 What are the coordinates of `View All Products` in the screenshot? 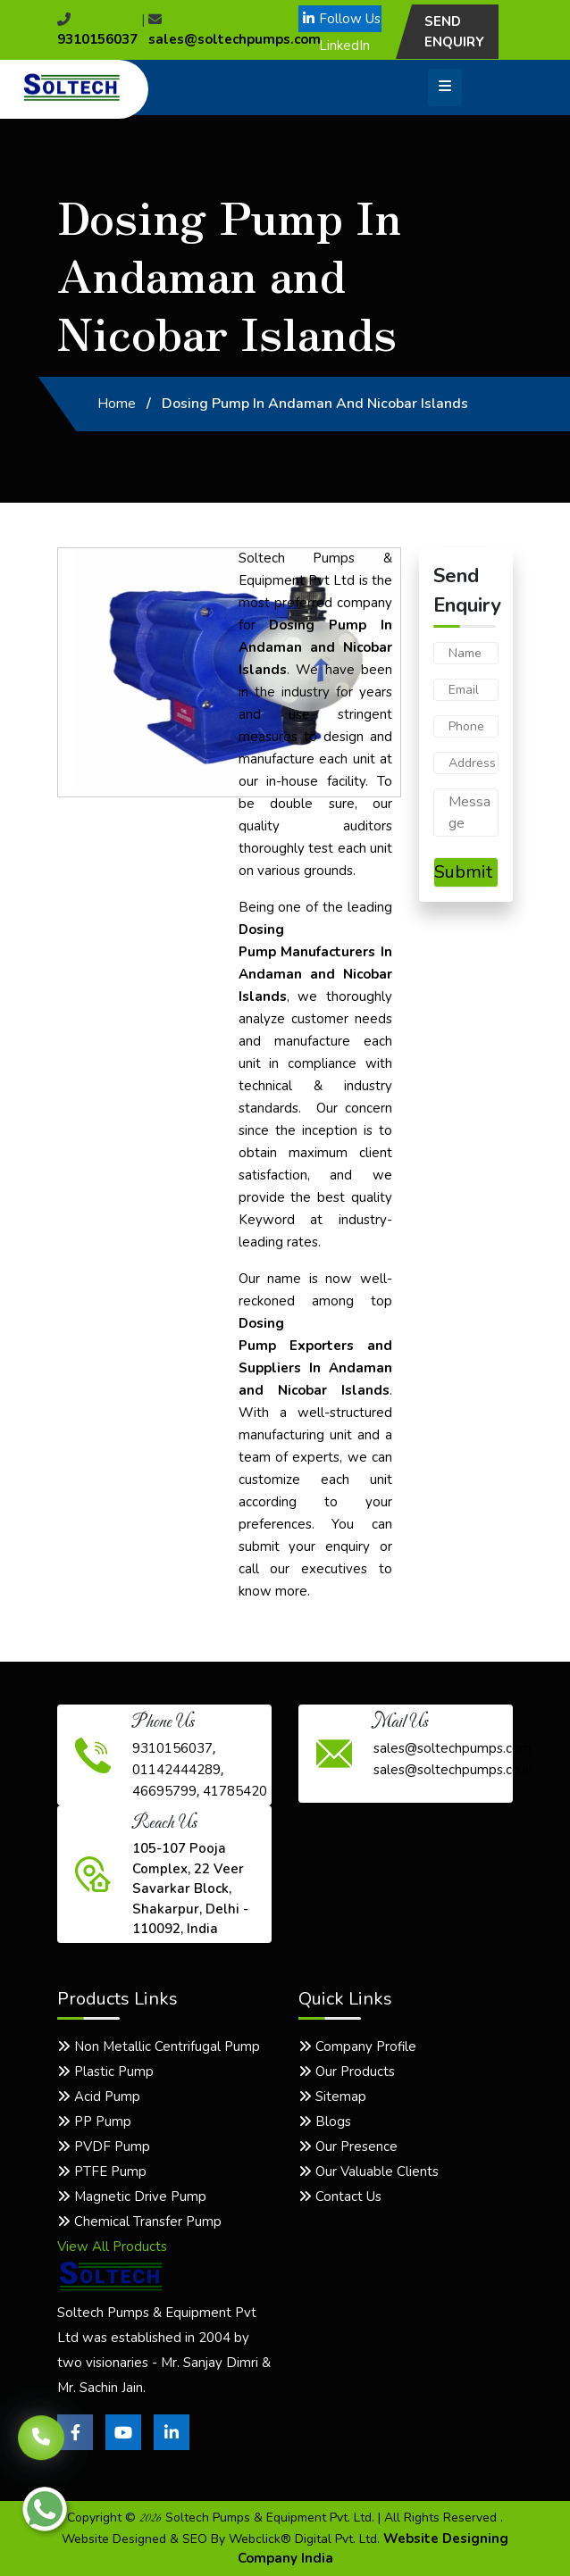 It's located at (112, 2246).